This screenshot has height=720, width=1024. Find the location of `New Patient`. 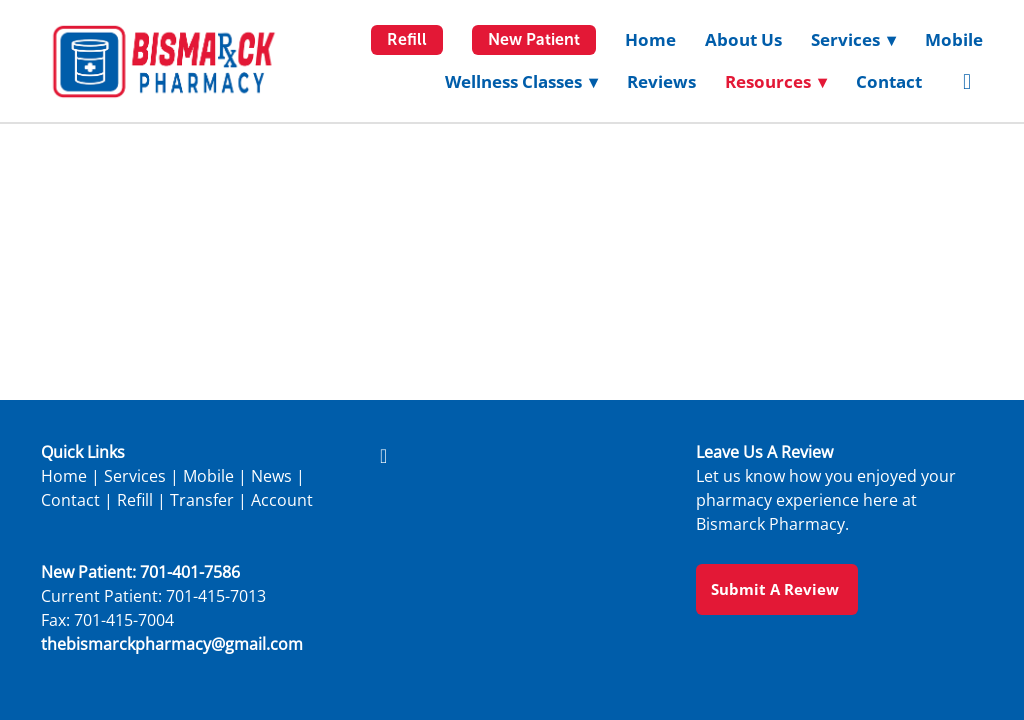

New Patient is located at coordinates (534, 39).